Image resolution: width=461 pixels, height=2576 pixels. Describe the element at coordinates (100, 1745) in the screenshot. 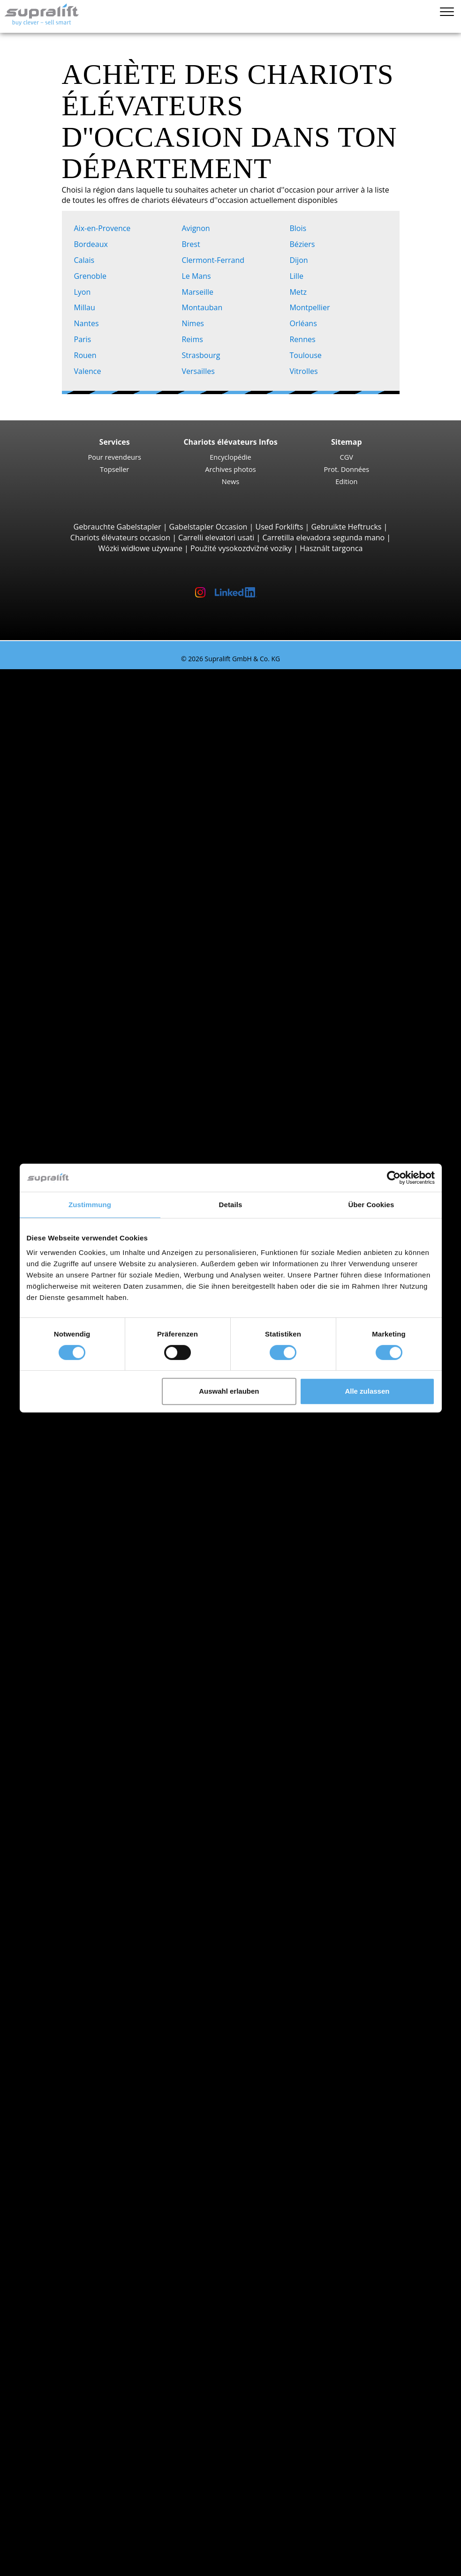

I see `Chariots élévateurs à gaz` at that location.